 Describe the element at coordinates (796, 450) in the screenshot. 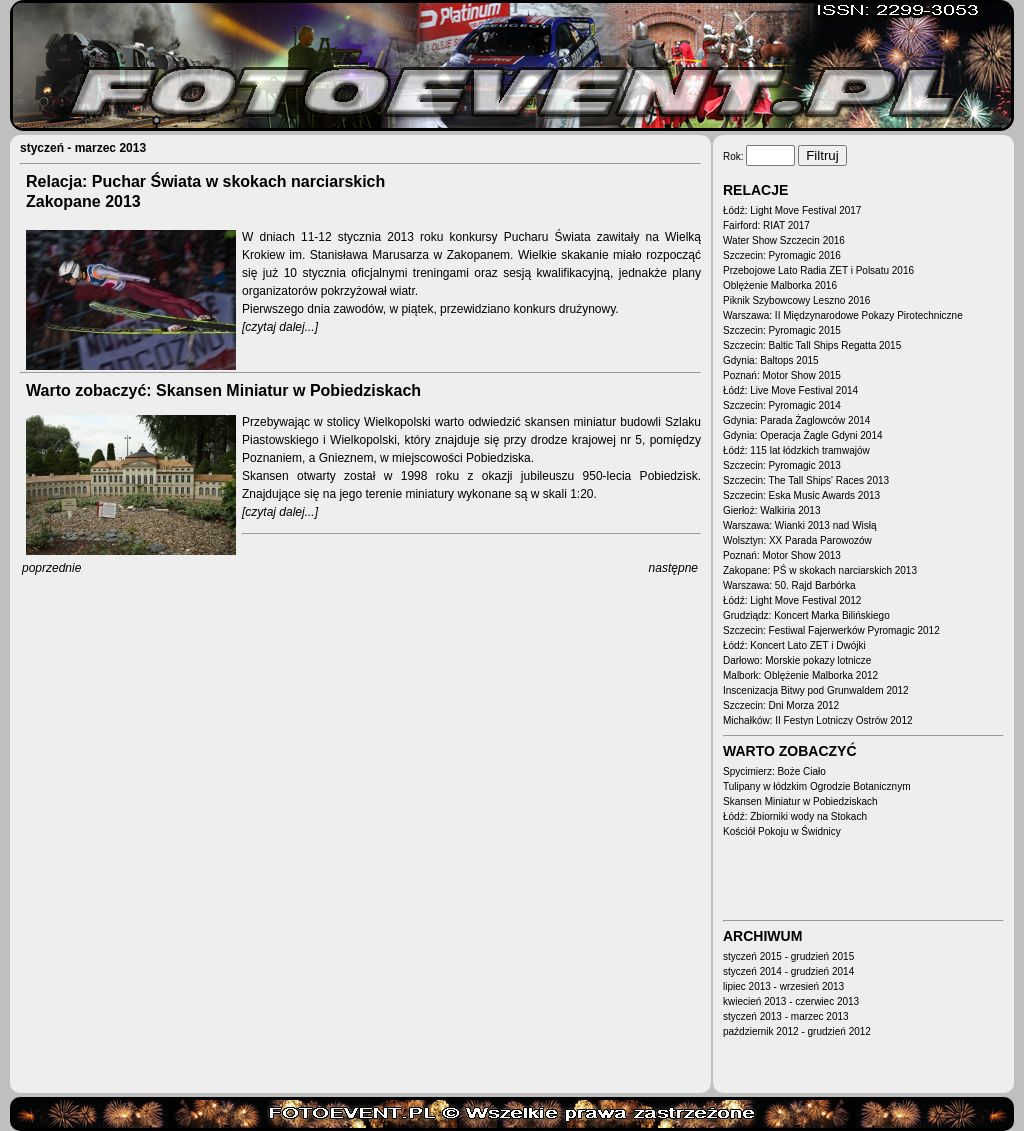

I see `Łódź: 115 lat łódzkich tramwajów` at that location.